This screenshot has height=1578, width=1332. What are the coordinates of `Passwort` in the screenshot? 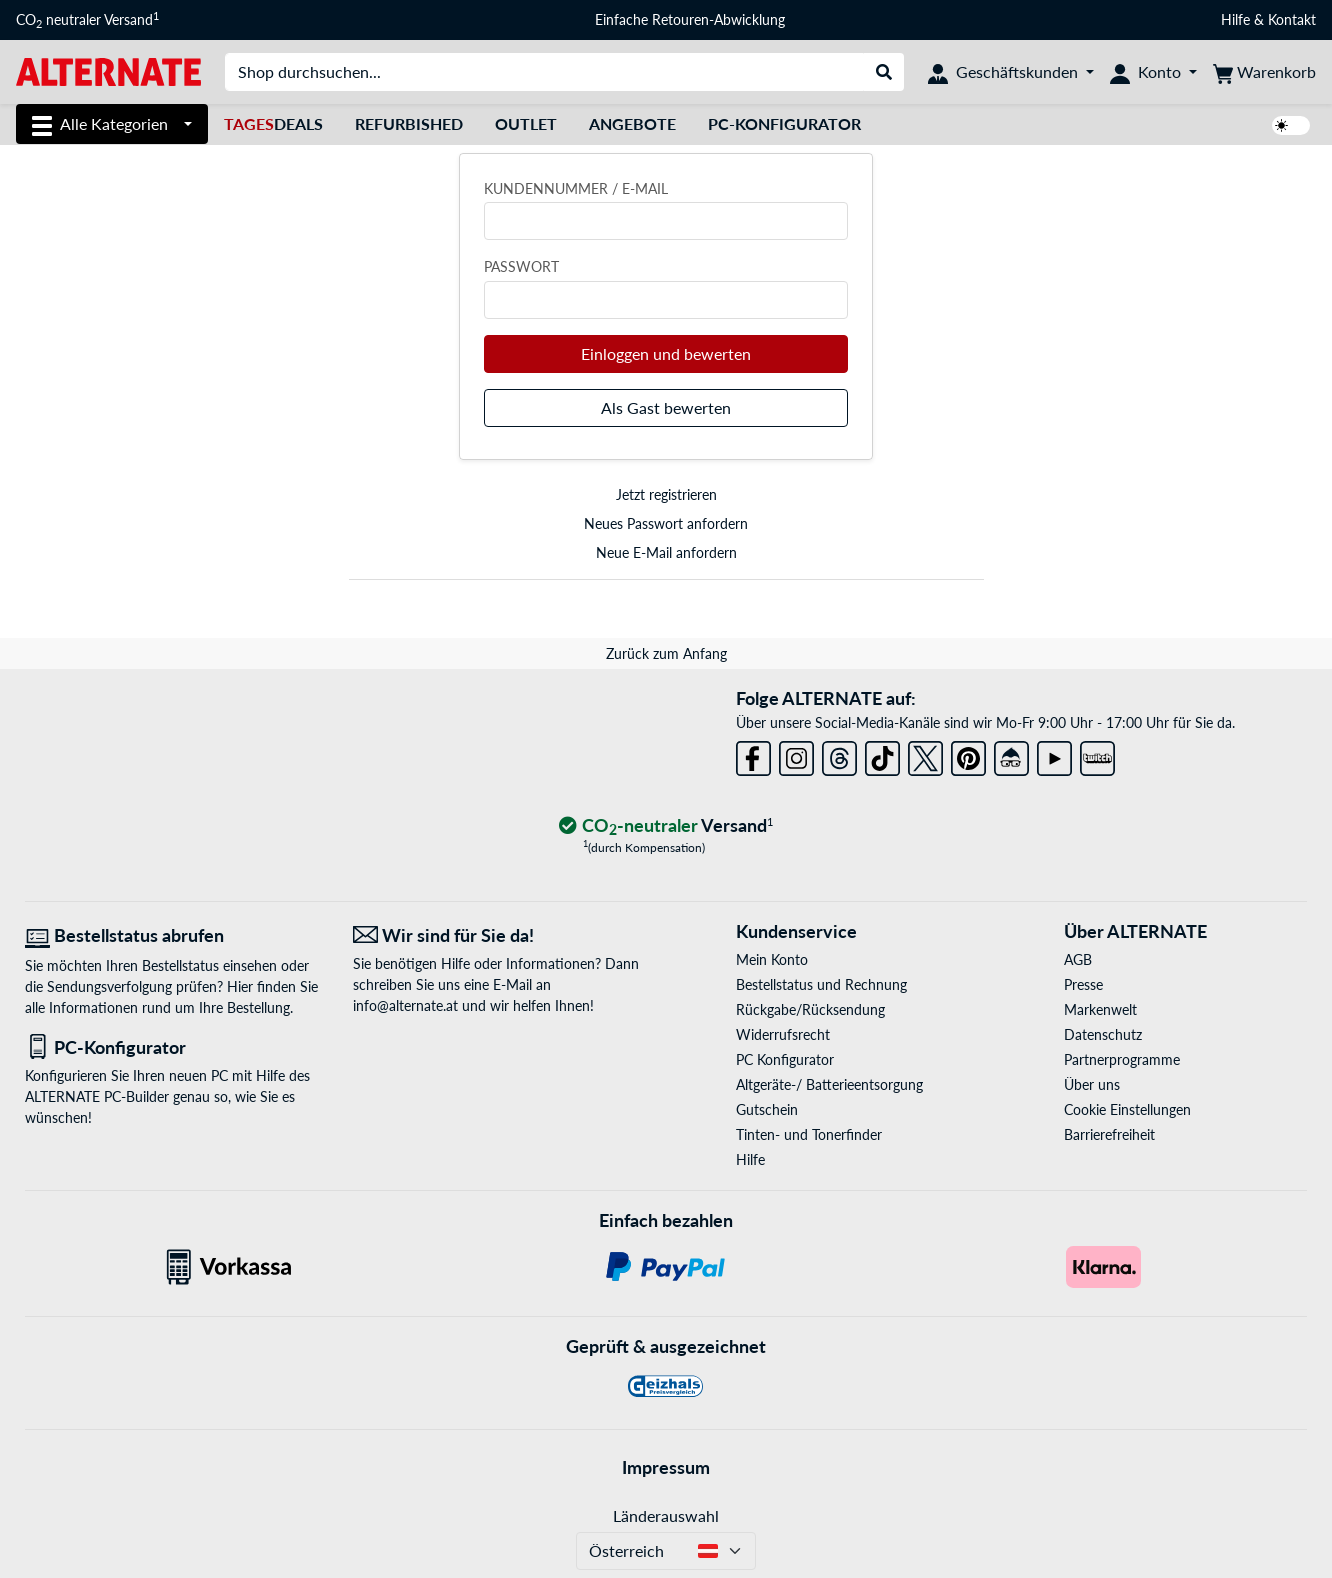 It's located at (521, 266).